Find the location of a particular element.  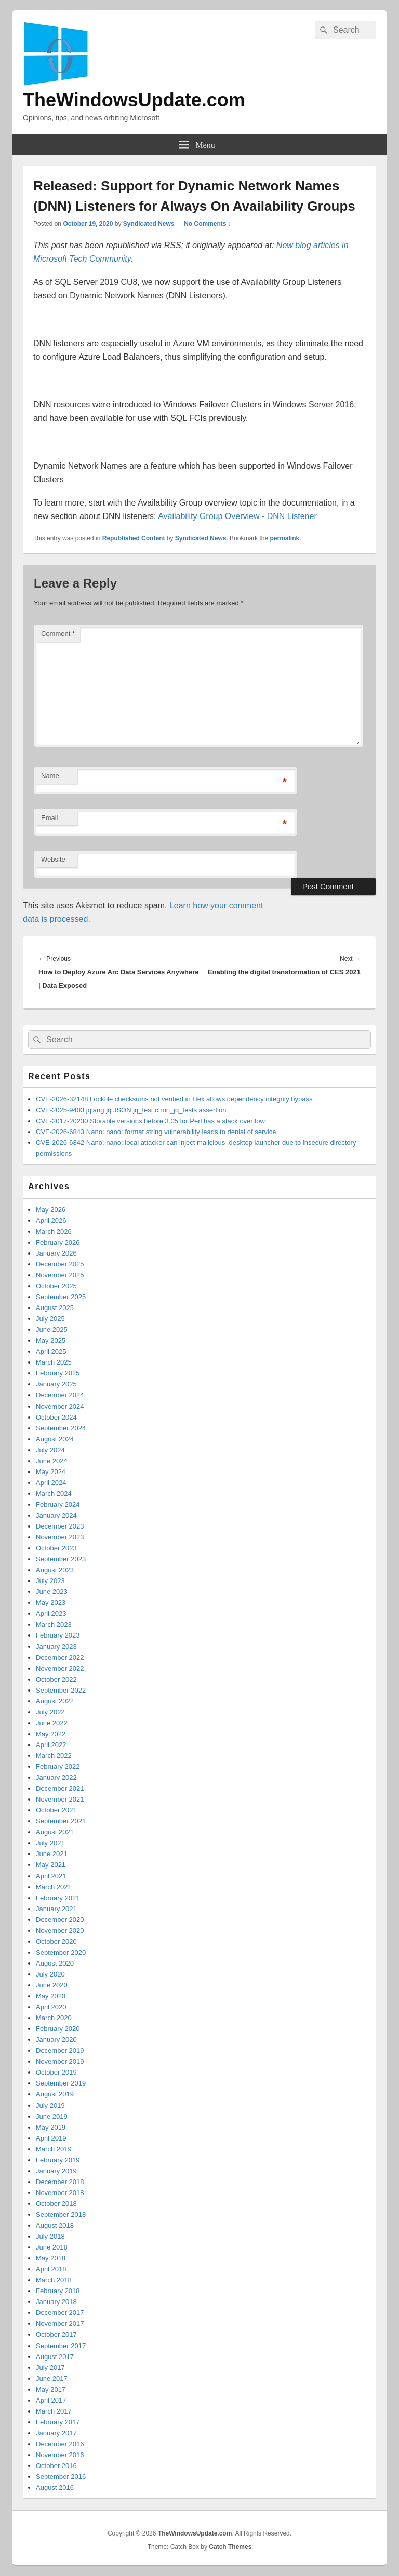

July 2018 is located at coordinates (50, 2236).